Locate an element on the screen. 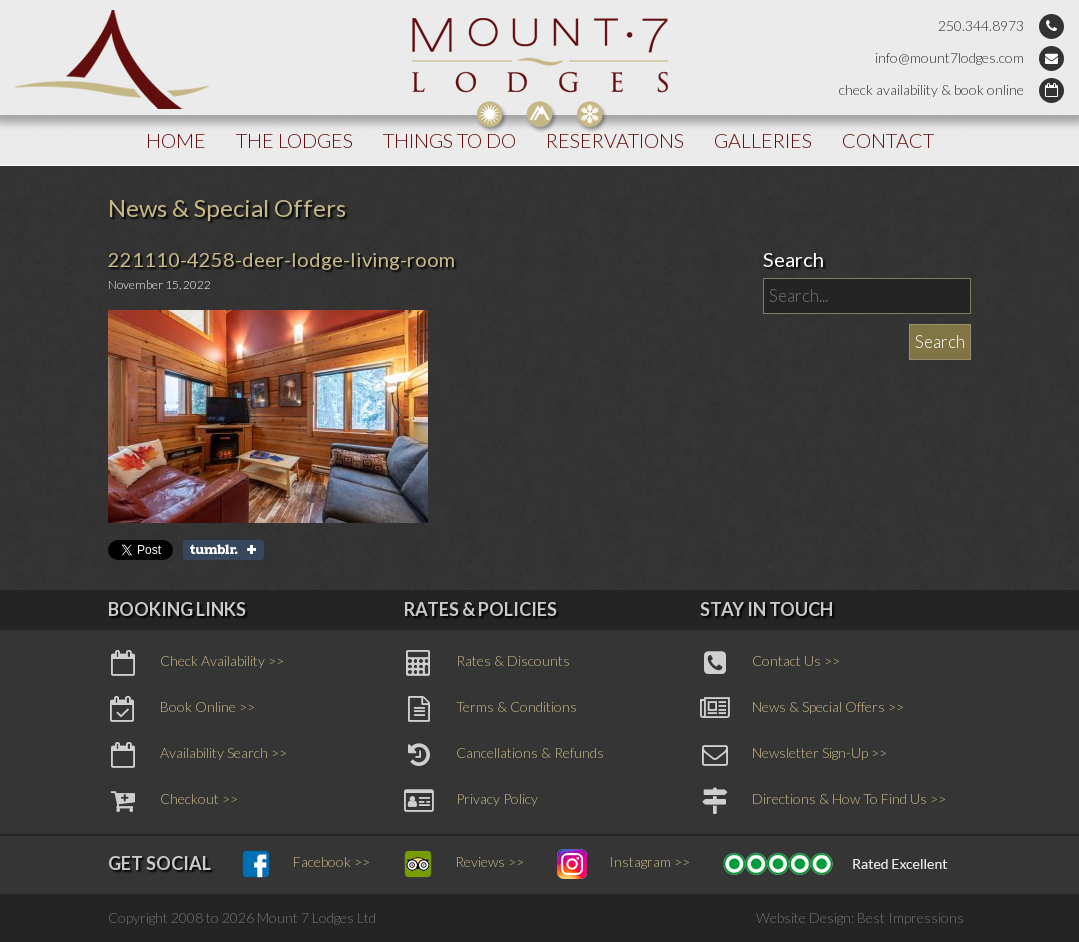 The width and height of the screenshot is (1079, 942). Best Impressions is located at coordinates (910, 917).